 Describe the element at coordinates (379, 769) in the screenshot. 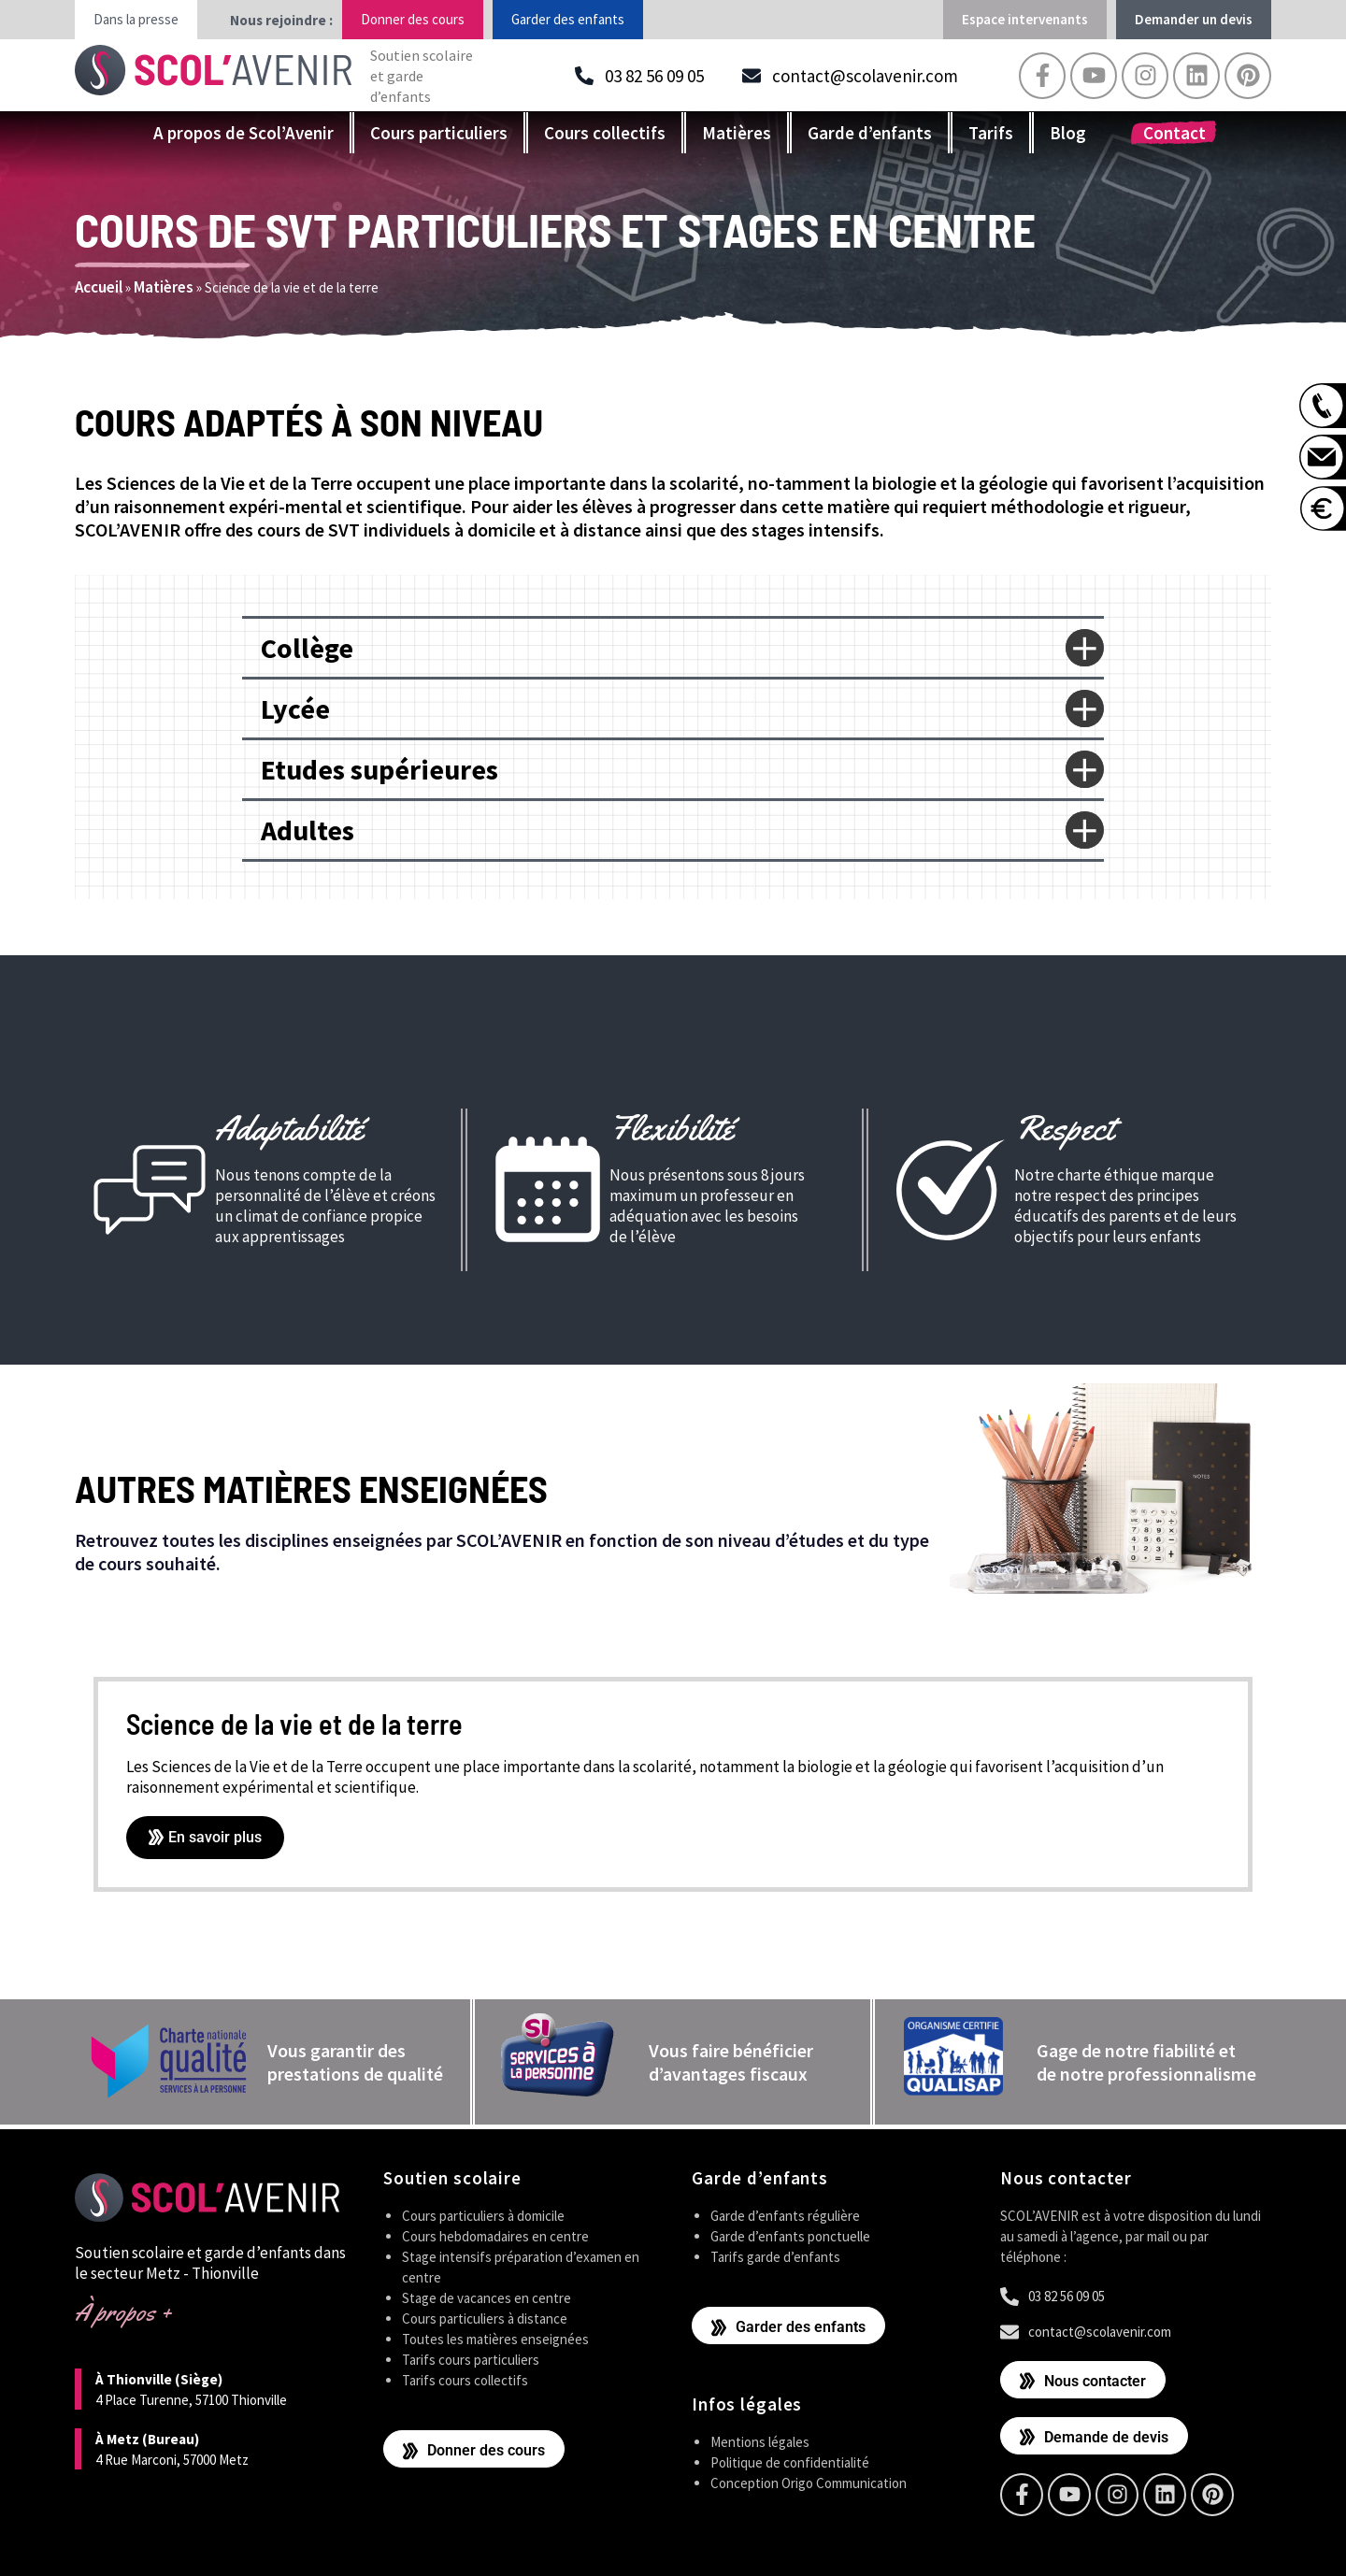

I see `Etudes supérieures` at that location.